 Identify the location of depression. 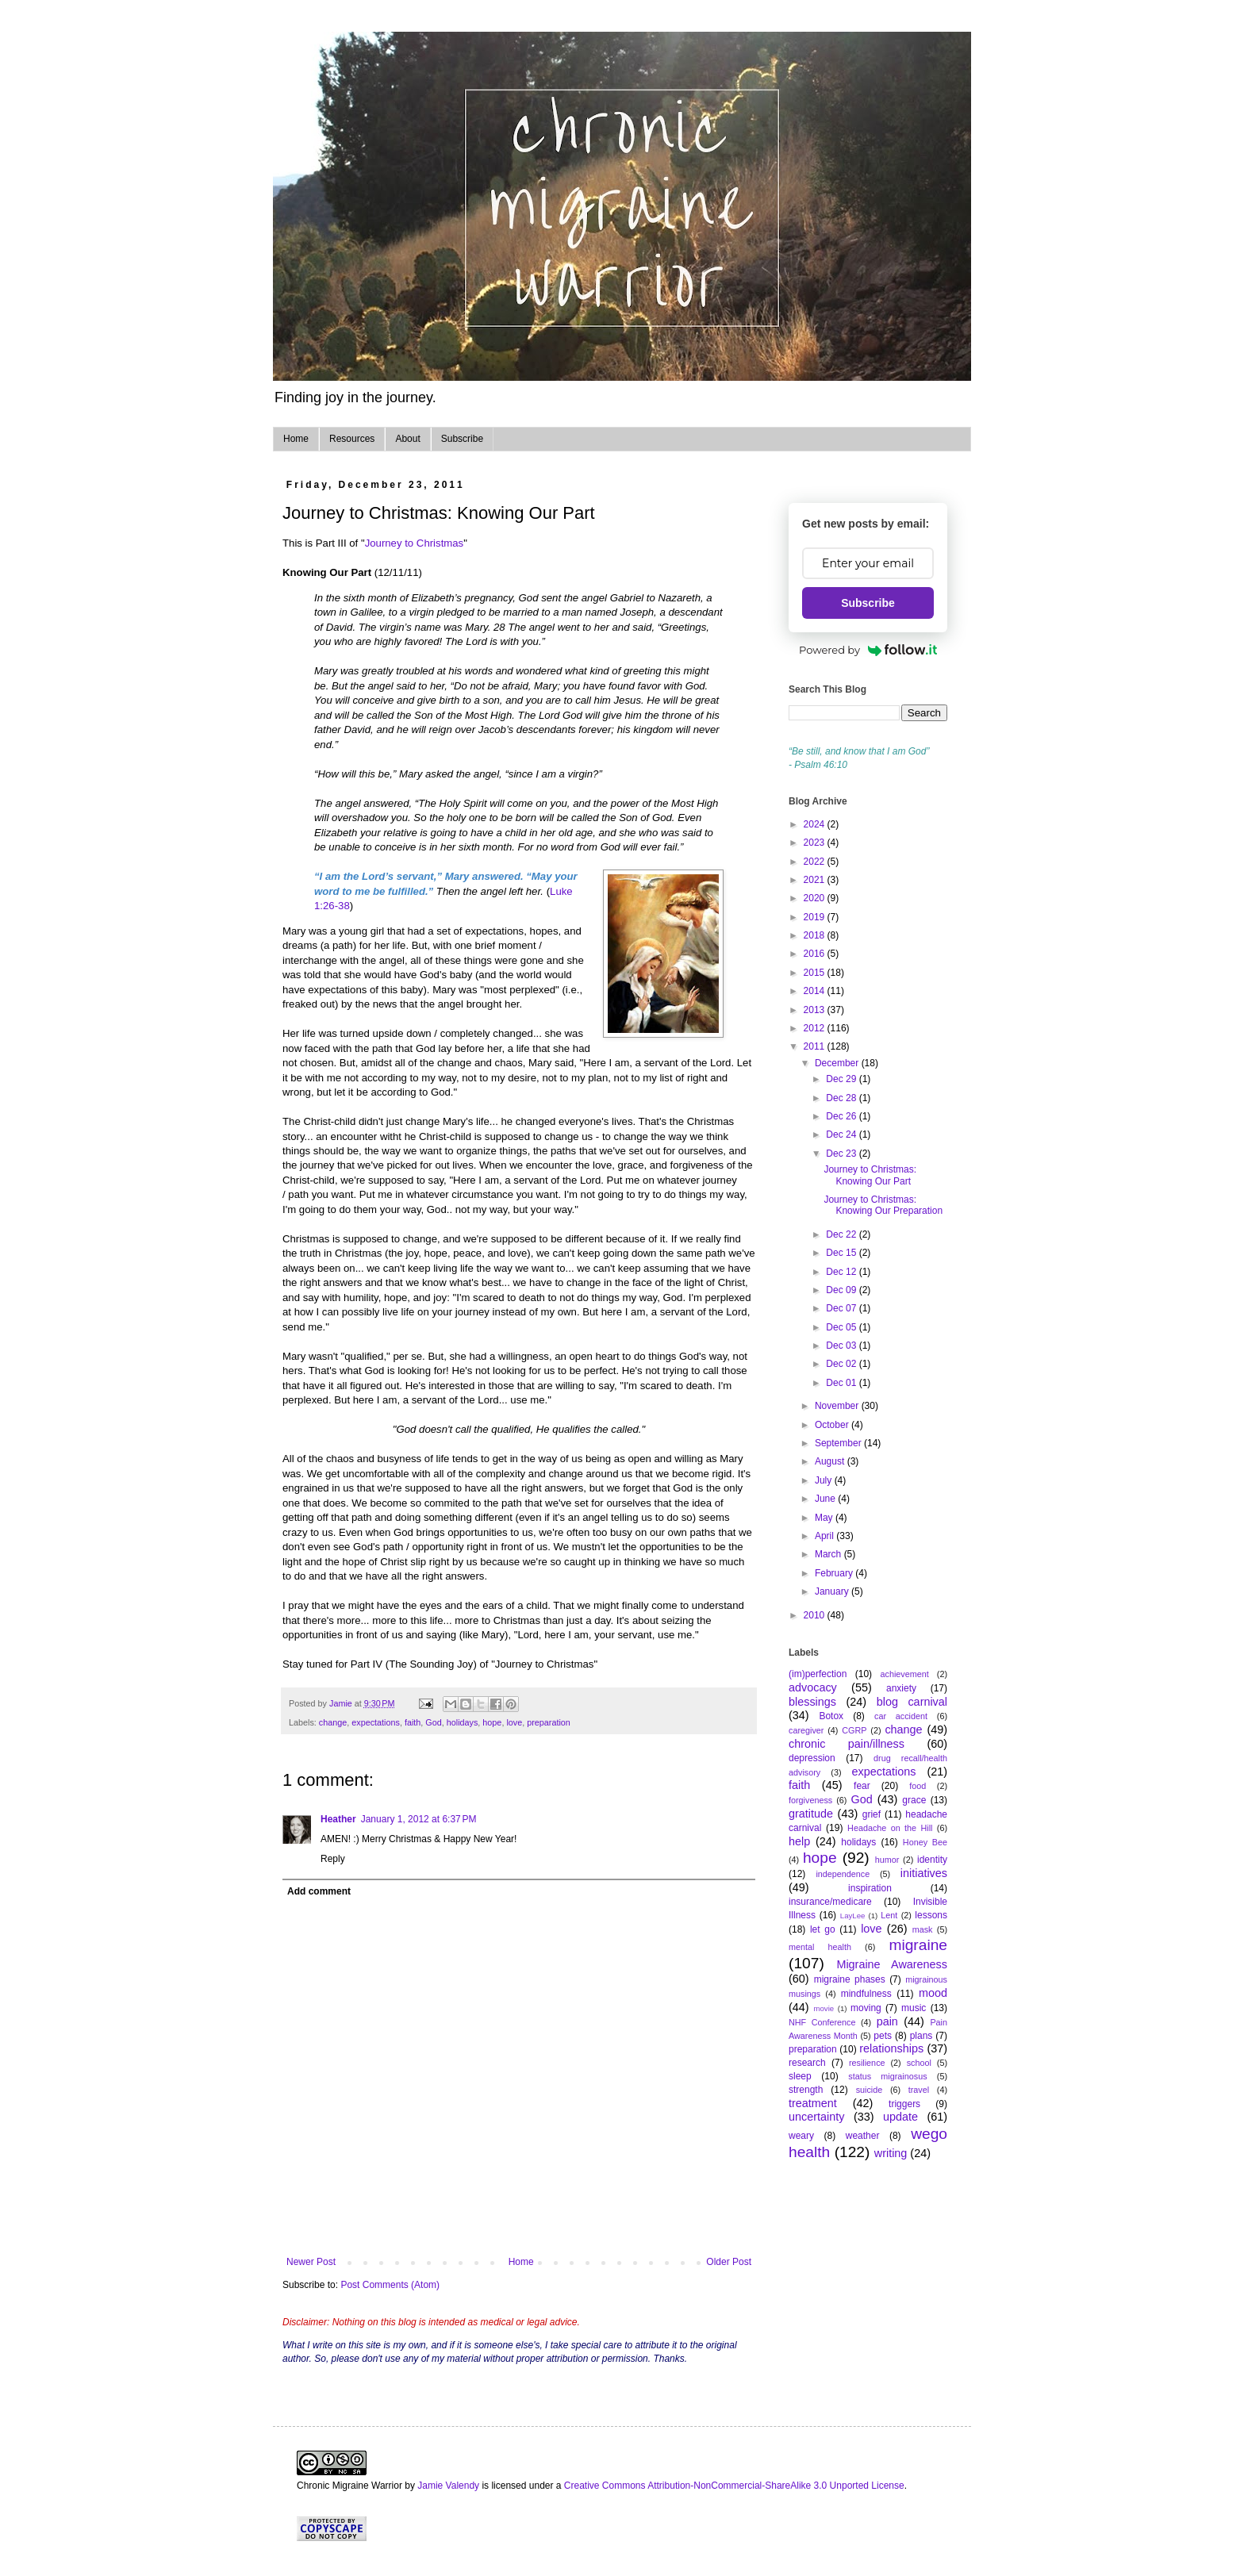
(812, 1758).